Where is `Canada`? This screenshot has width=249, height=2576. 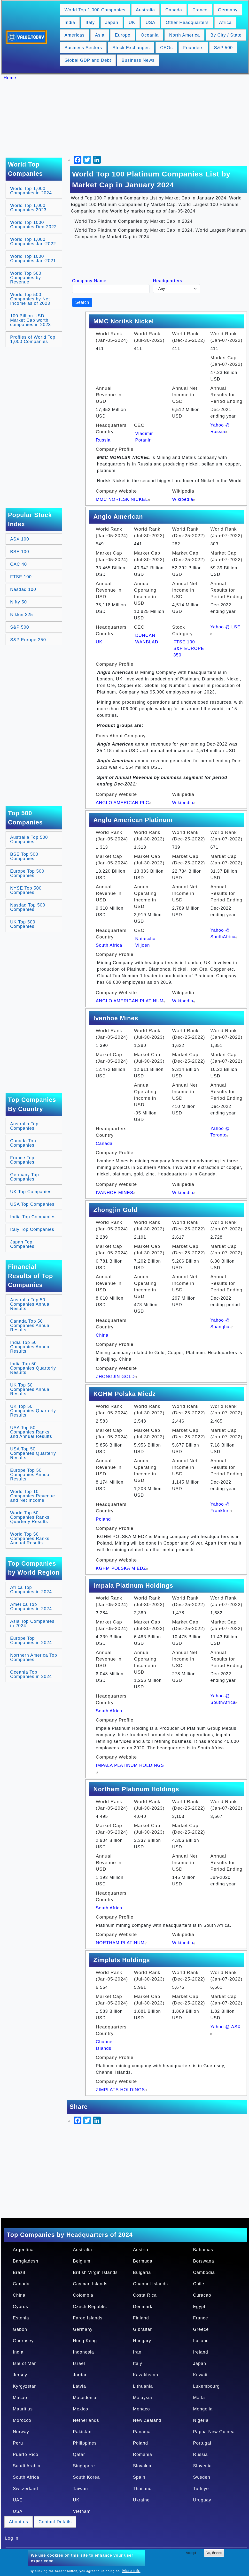 Canada is located at coordinates (173, 10).